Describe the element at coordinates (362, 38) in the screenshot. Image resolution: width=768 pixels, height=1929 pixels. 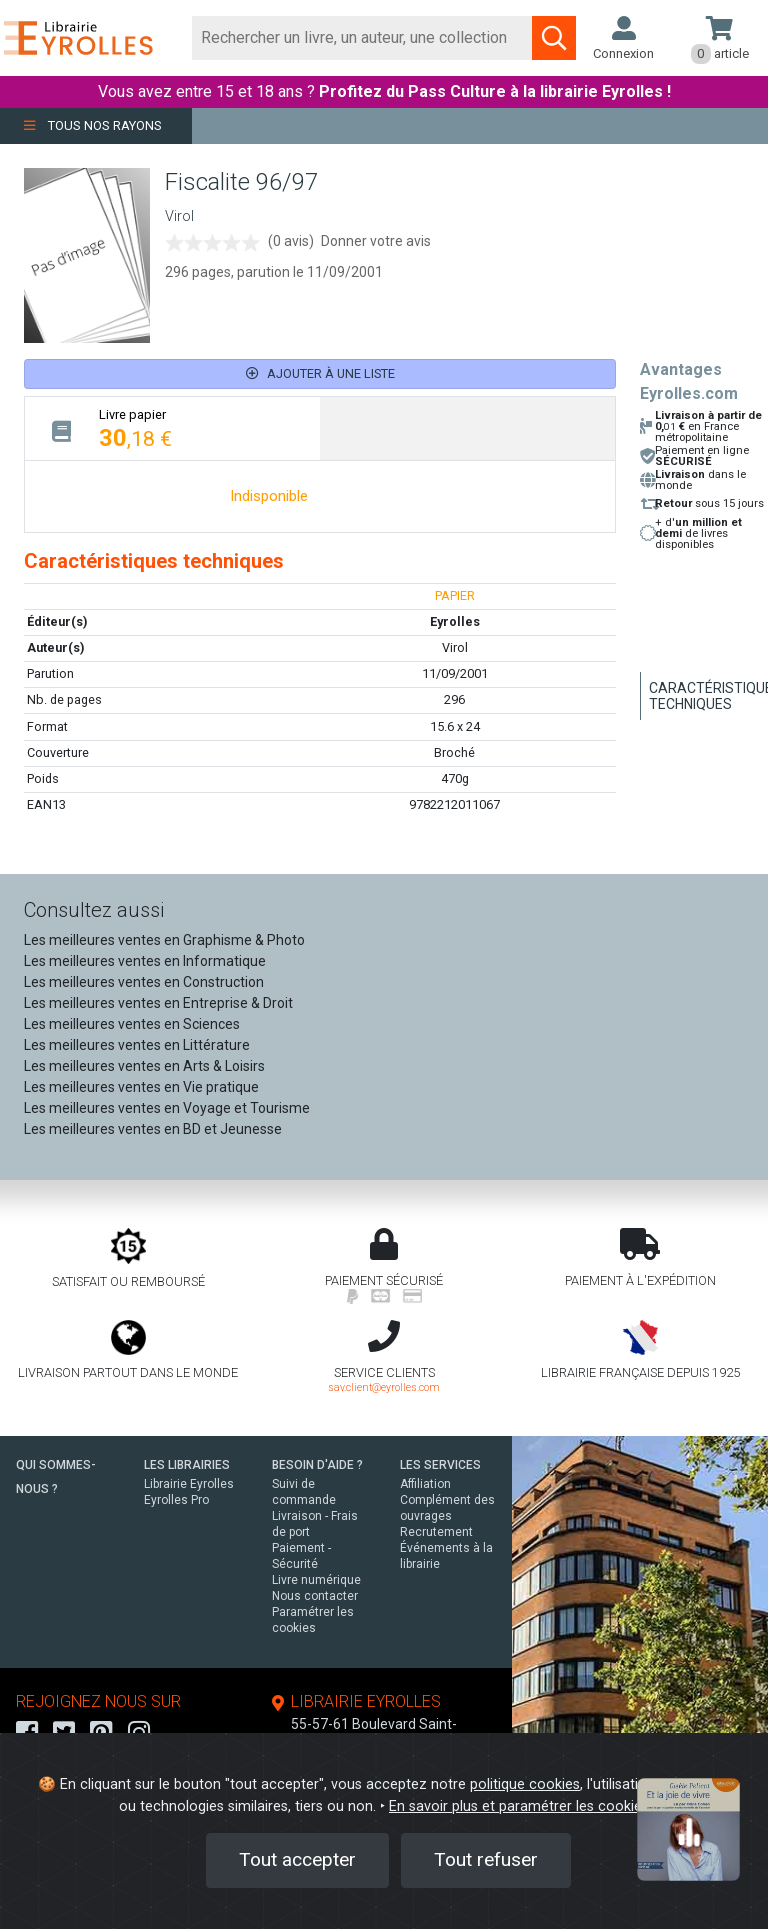
I see `[Rechercher]` at that location.